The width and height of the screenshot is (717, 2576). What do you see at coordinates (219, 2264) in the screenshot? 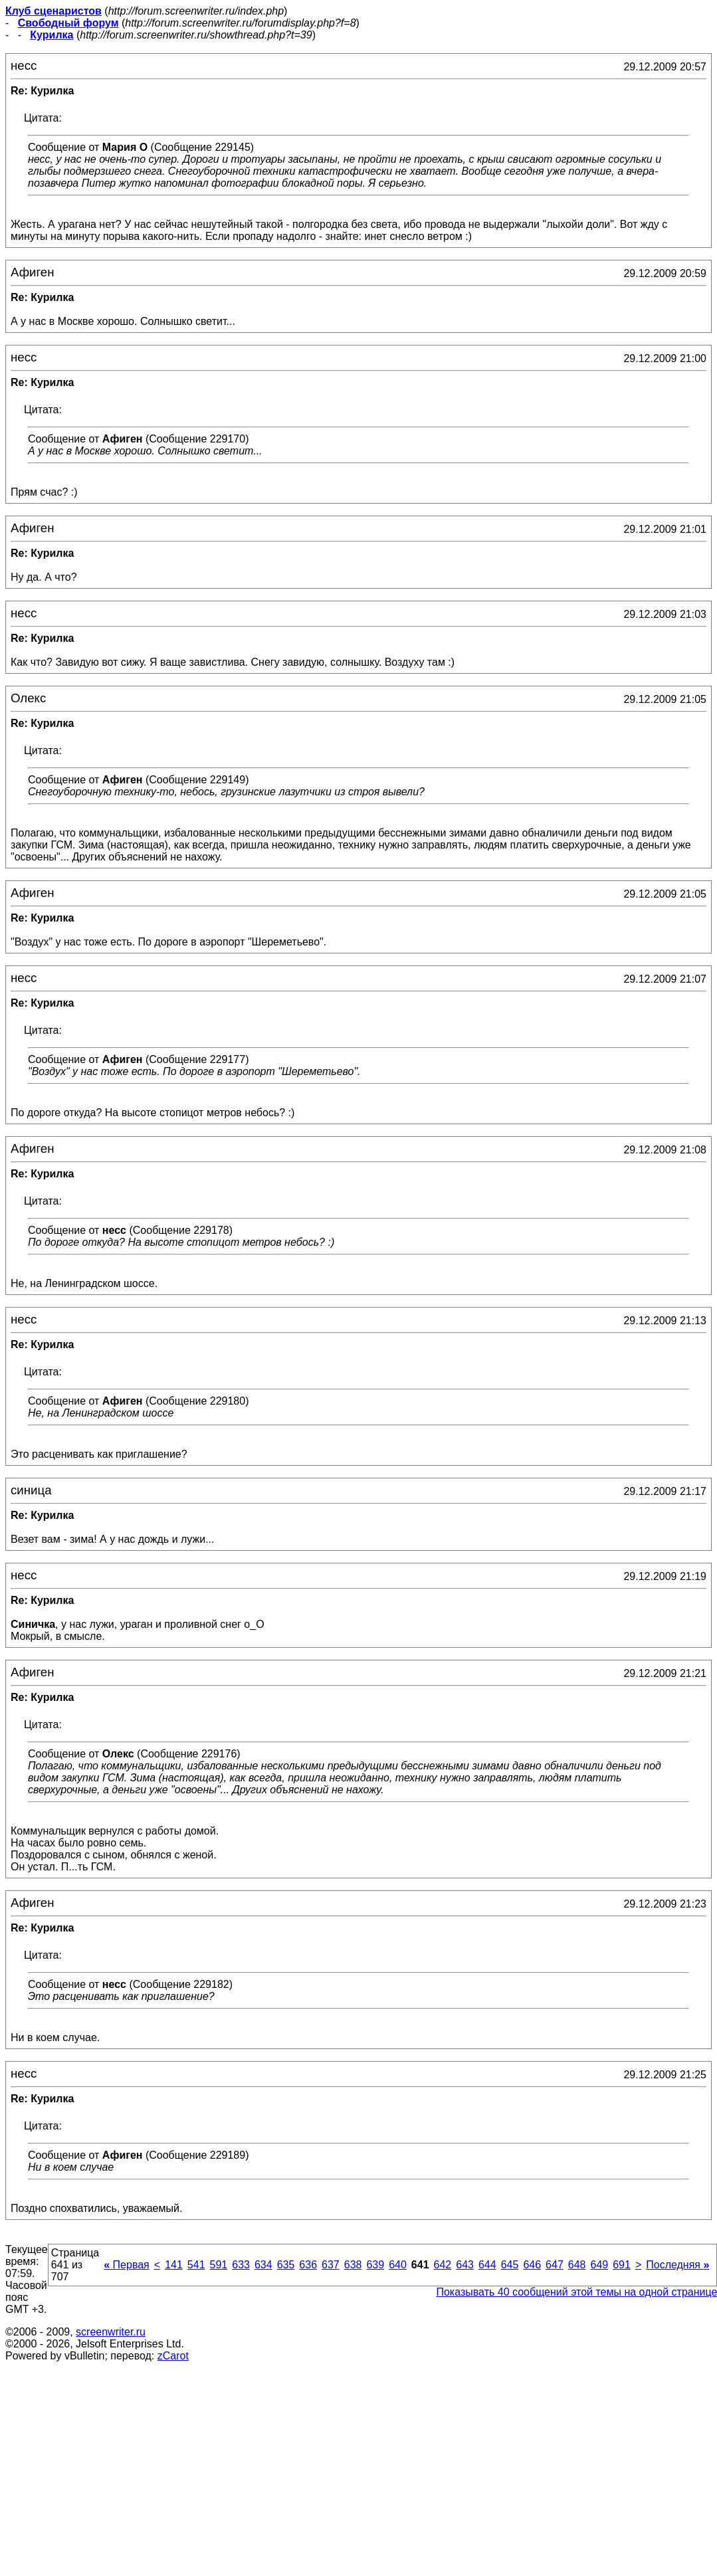
I see `591` at bounding box center [219, 2264].